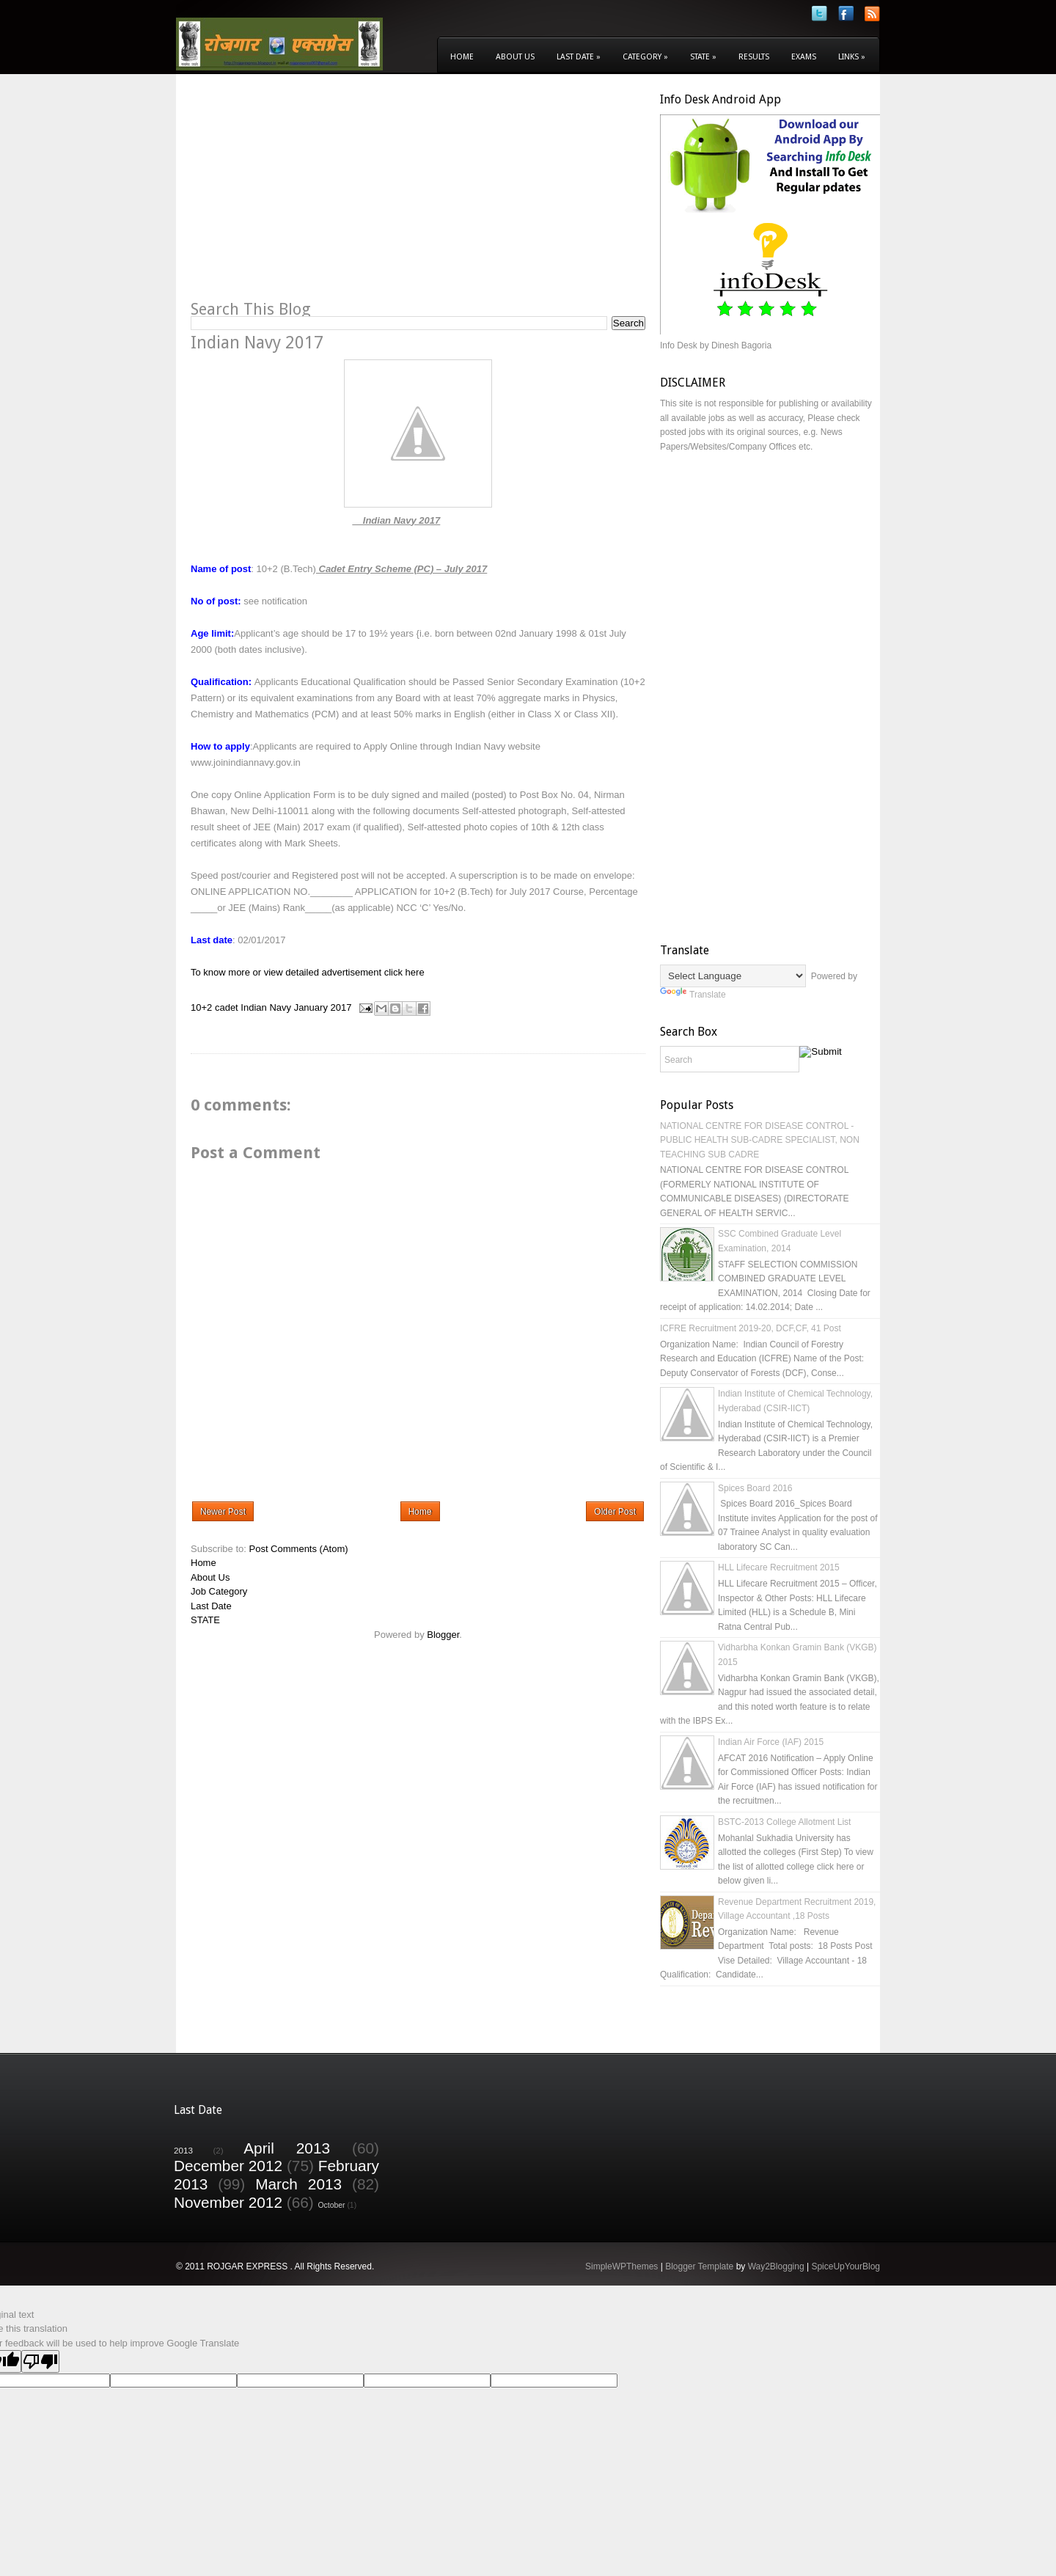 The image size is (1056, 2576). What do you see at coordinates (226, 1007) in the screenshot?
I see `cadet` at bounding box center [226, 1007].